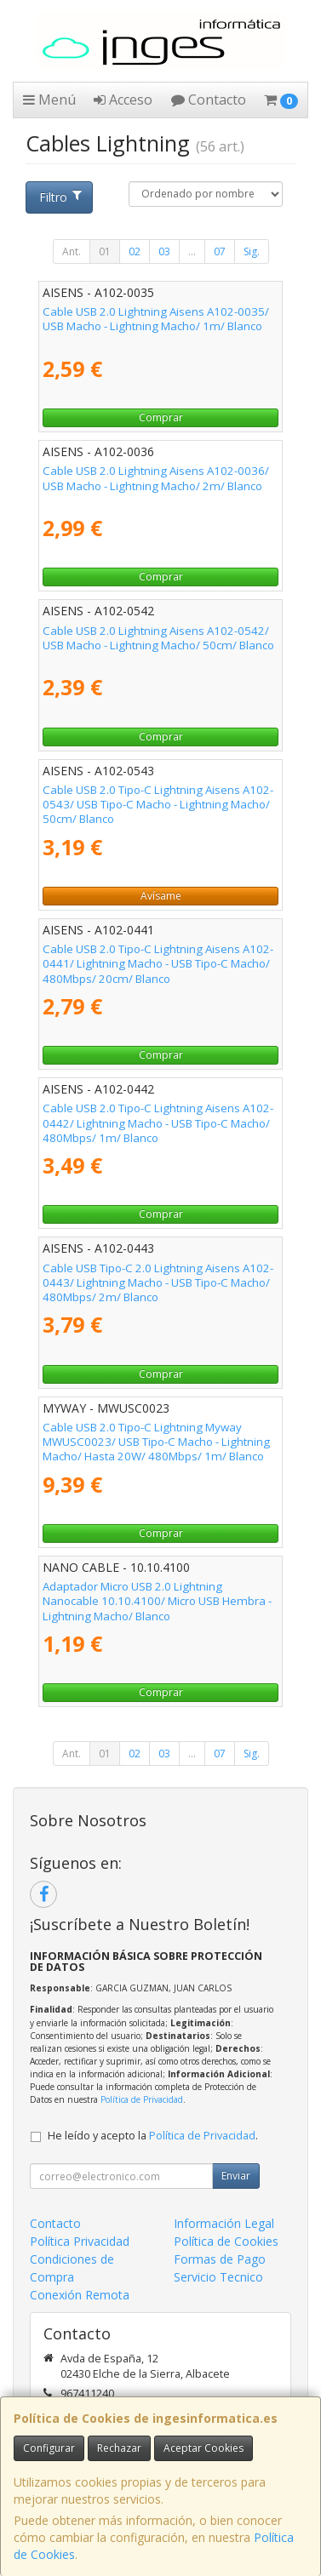 Image resolution: width=321 pixels, height=2576 pixels. What do you see at coordinates (49, 99) in the screenshot?
I see `Menú` at bounding box center [49, 99].